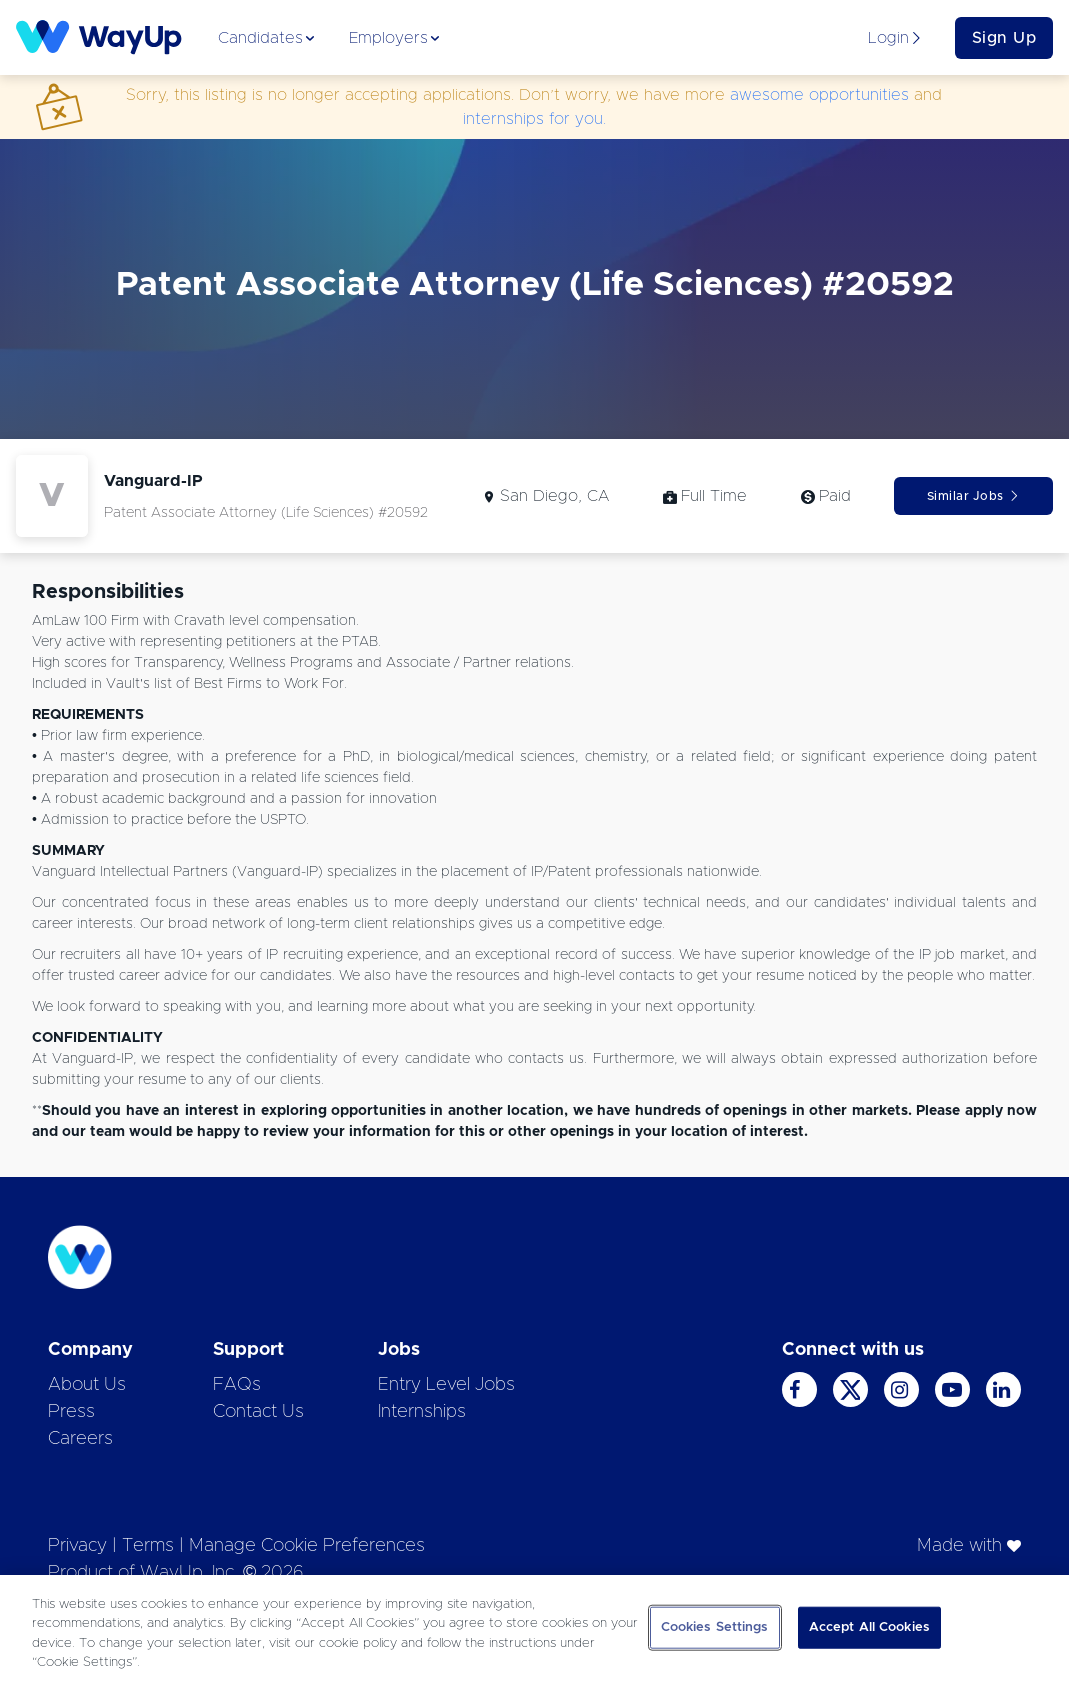  What do you see at coordinates (237, 1385) in the screenshot?
I see `FAQs` at bounding box center [237, 1385].